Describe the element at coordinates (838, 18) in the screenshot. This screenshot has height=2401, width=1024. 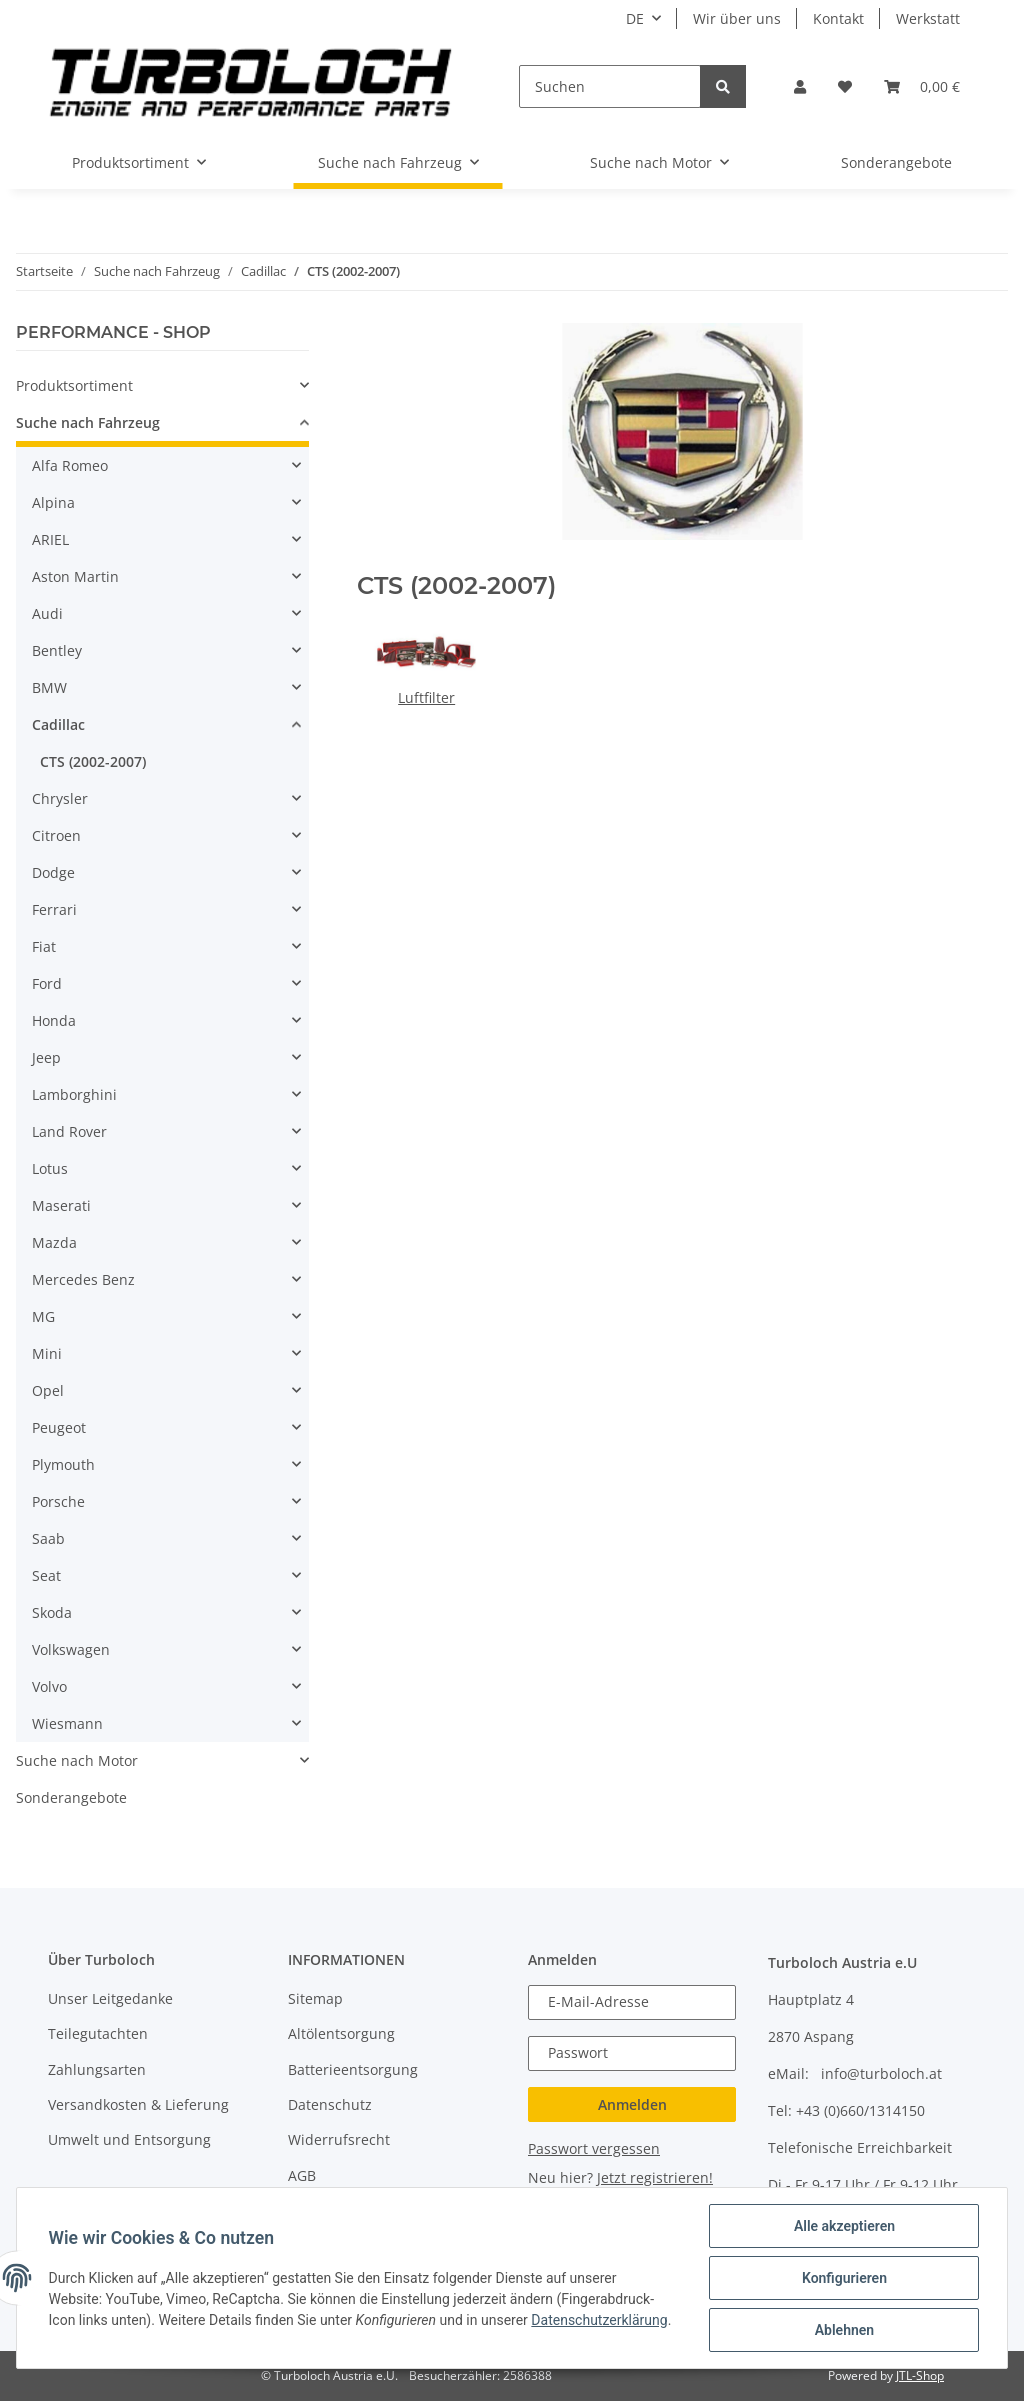
I see `Kontakt` at that location.